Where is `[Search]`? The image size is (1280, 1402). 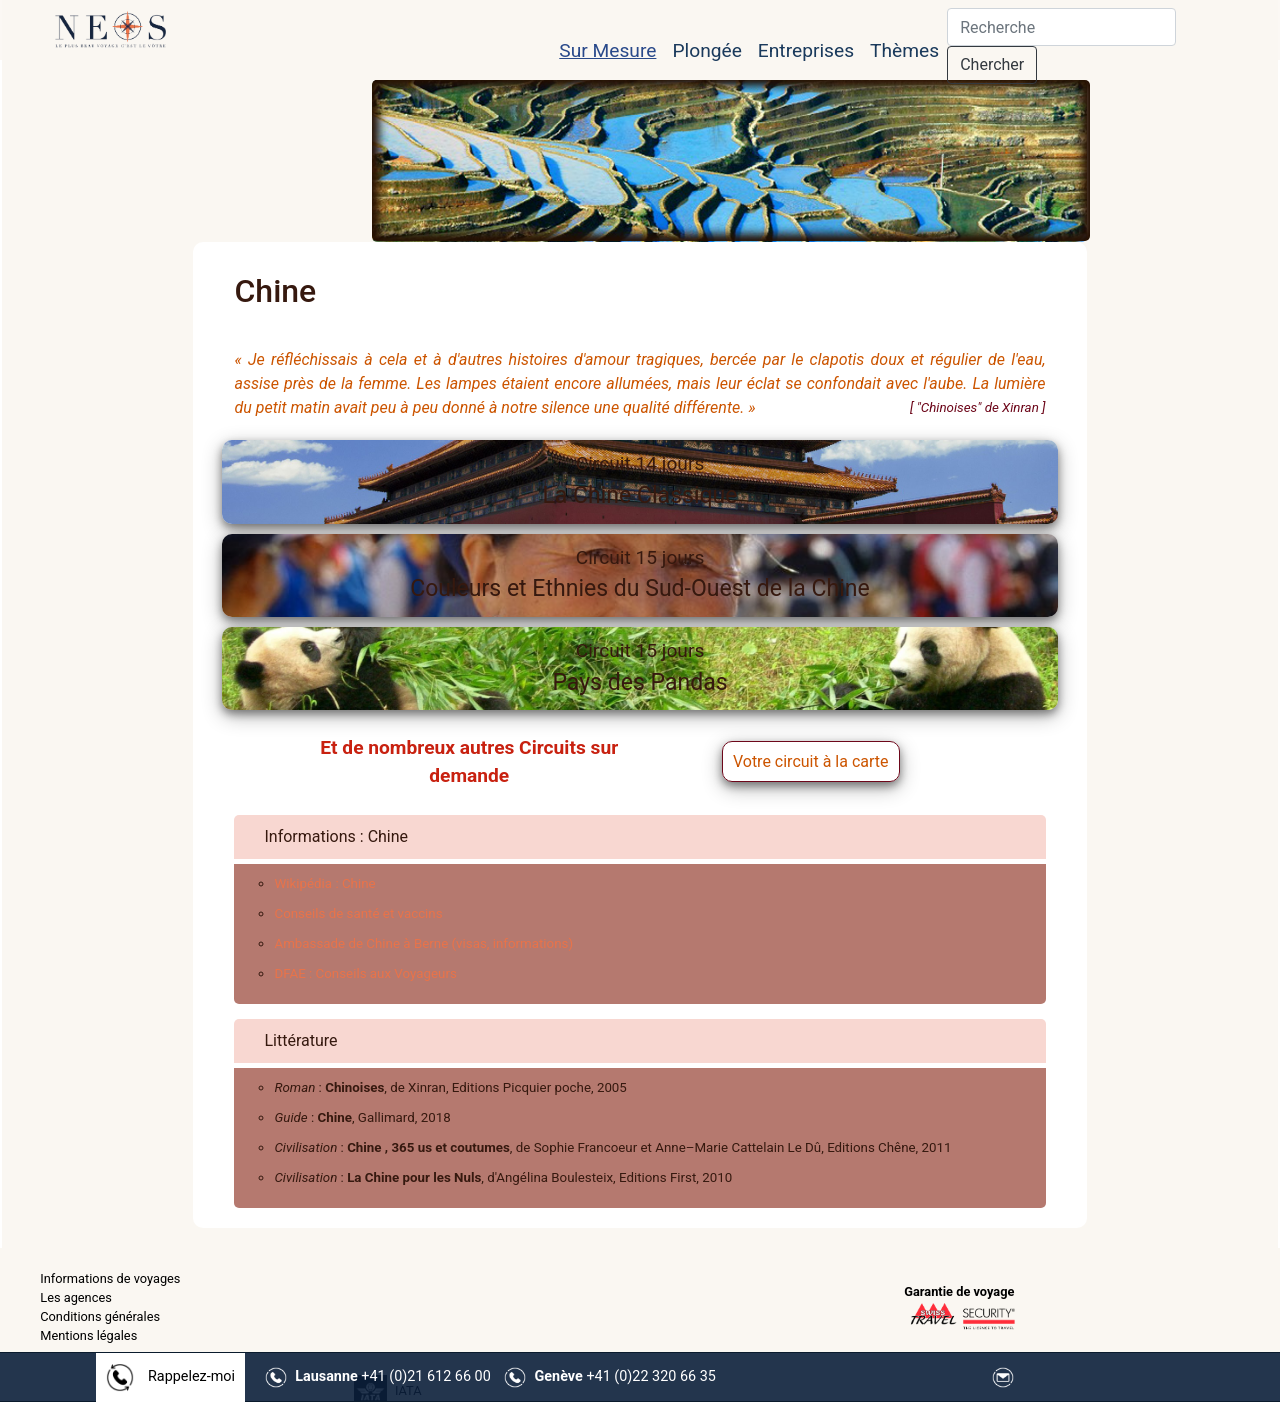 [Search] is located at coordinates (1061, 27).